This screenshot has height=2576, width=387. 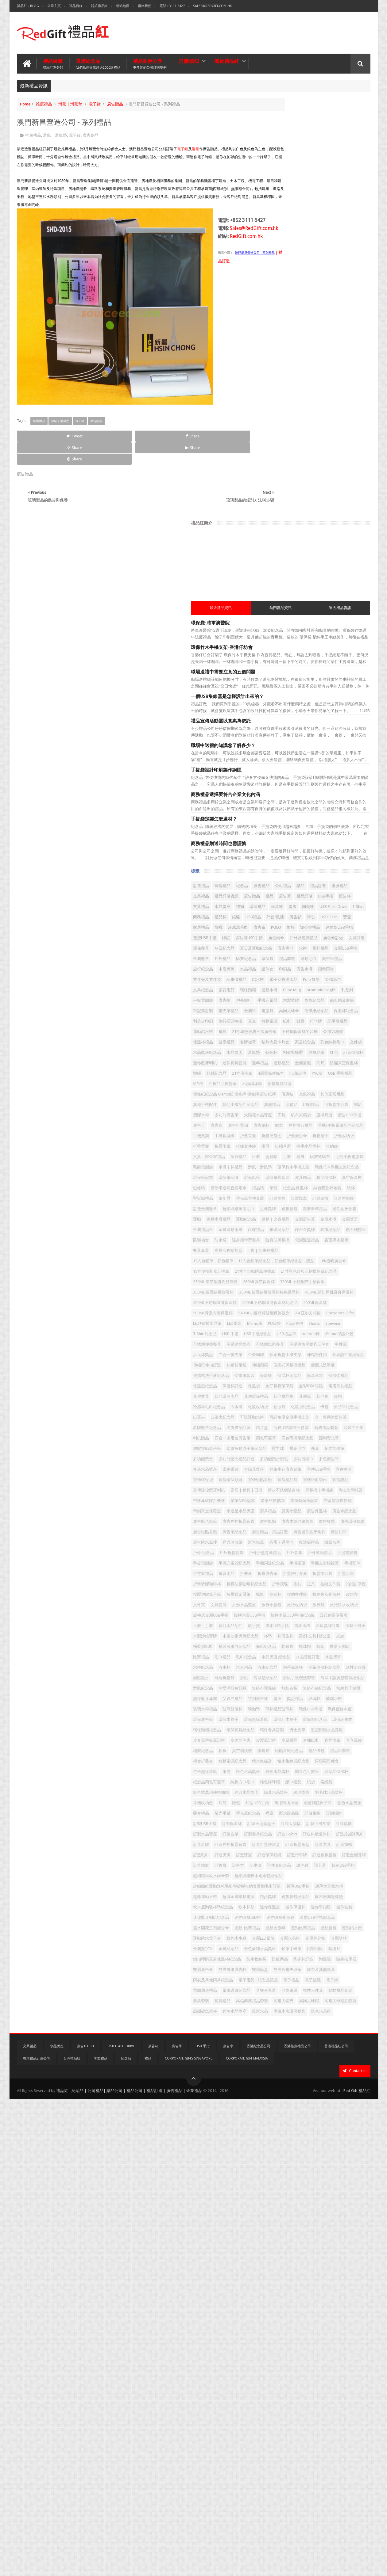 I want to click on 贈品, so click(x=270, y=473).